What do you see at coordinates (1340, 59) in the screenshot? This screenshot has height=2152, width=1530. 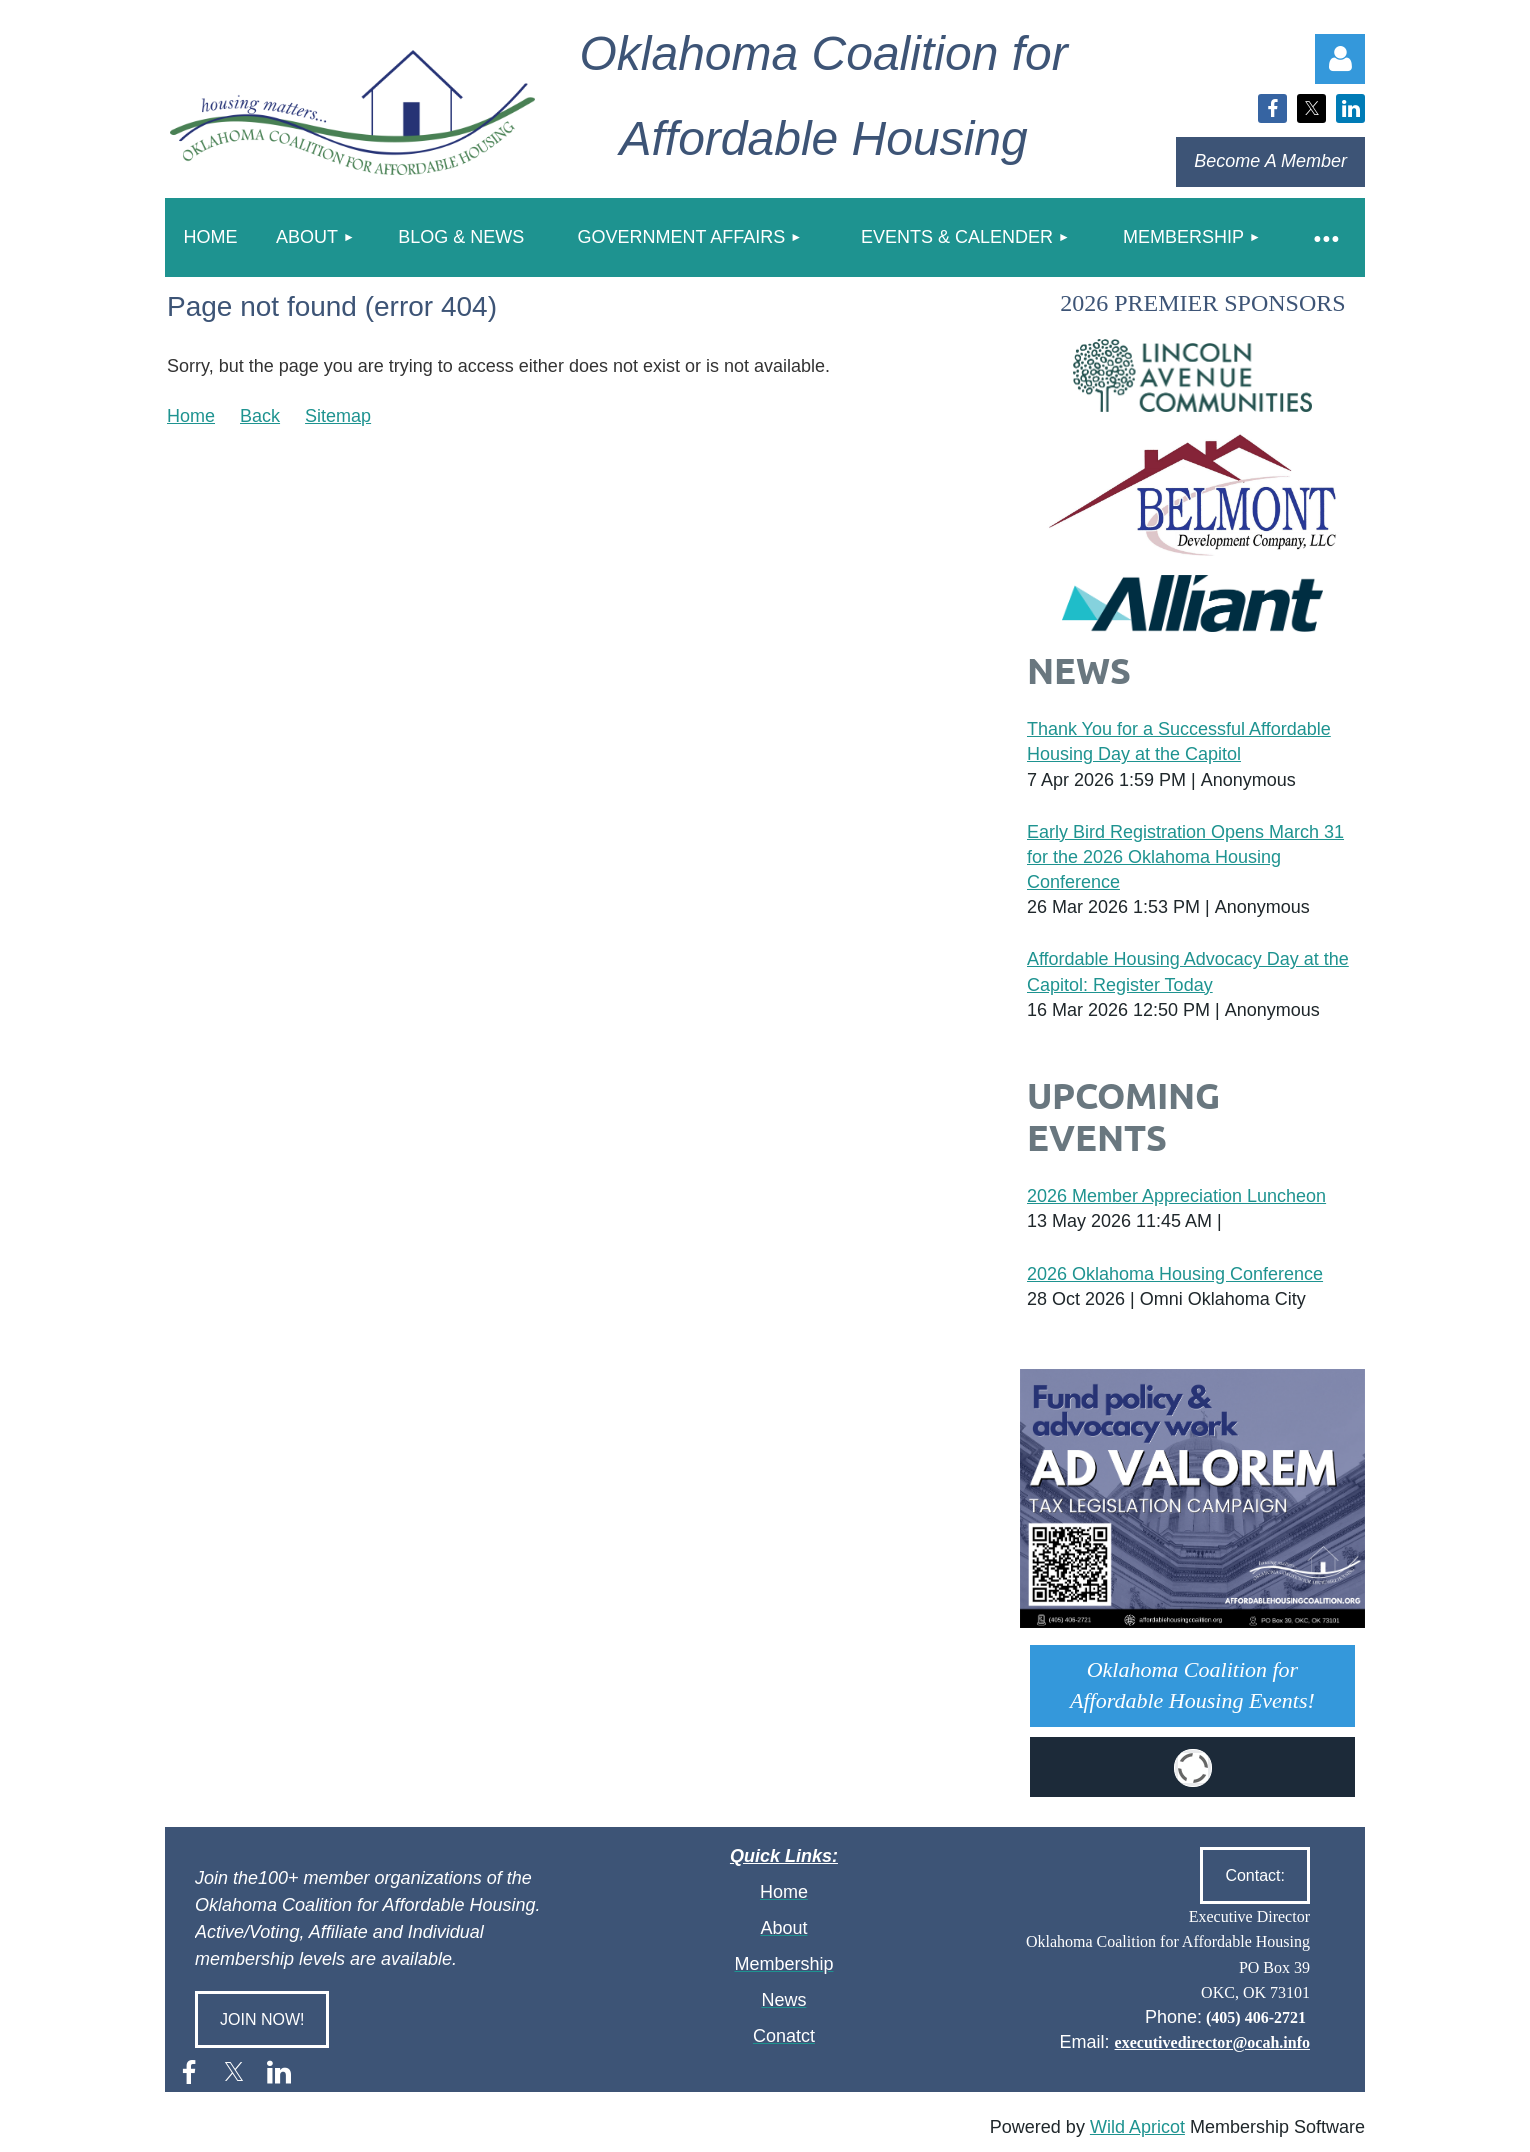 I see `Log in` at bounding box center [1340, 59].